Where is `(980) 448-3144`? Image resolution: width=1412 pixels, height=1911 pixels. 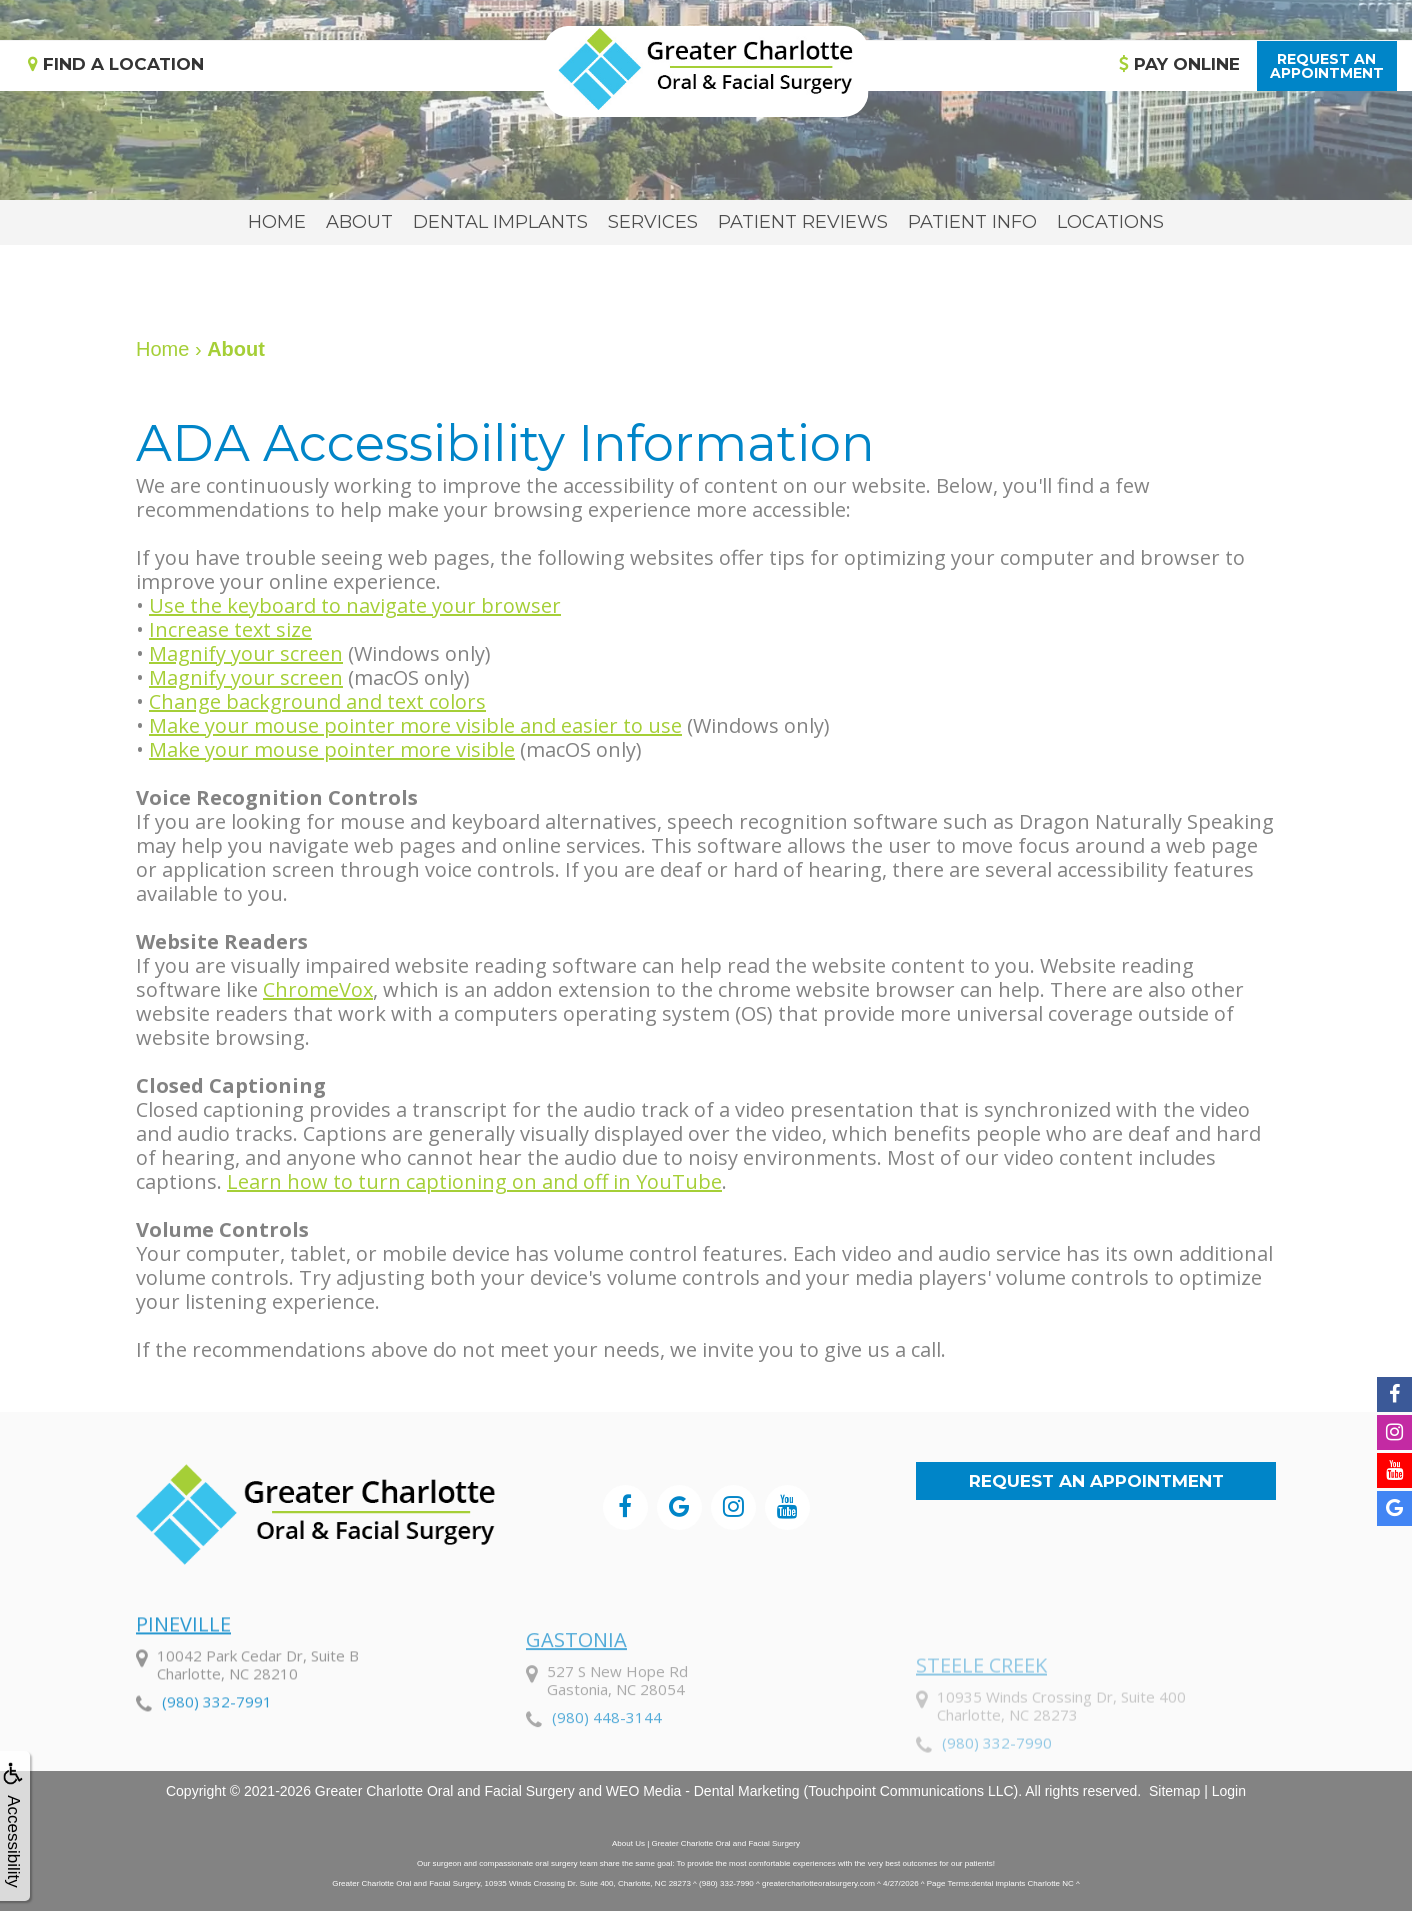 (980) 448-3144 is located at coordinates (607, 1783).